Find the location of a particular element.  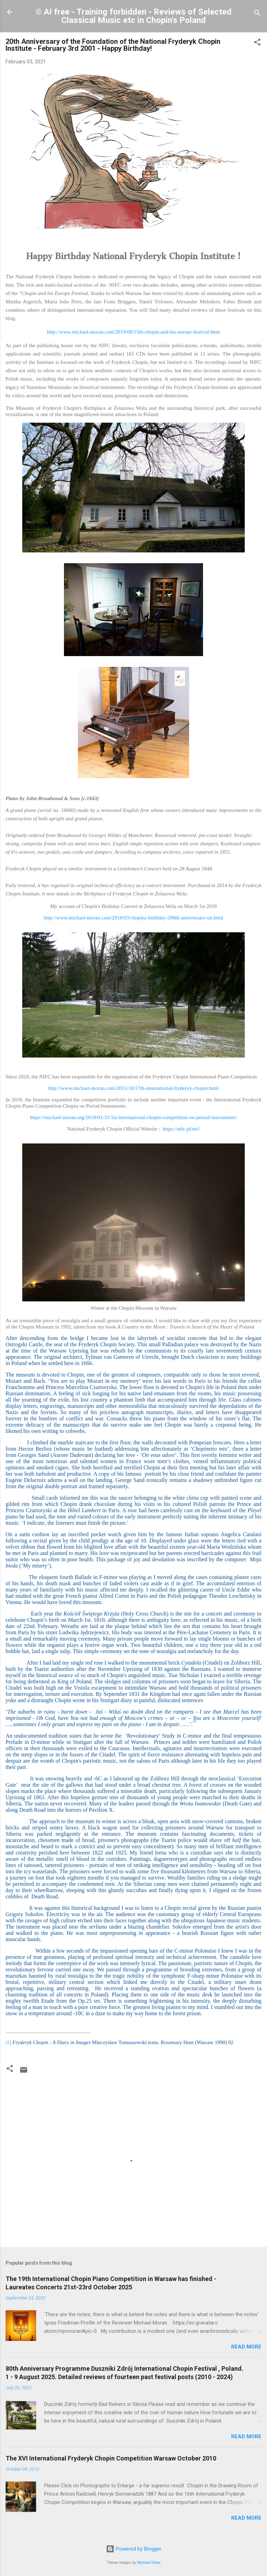

http://www.michael-moran.com/2015/10/17th-international-fryderyk-chopin.html is located at coordinates (133, 1088).